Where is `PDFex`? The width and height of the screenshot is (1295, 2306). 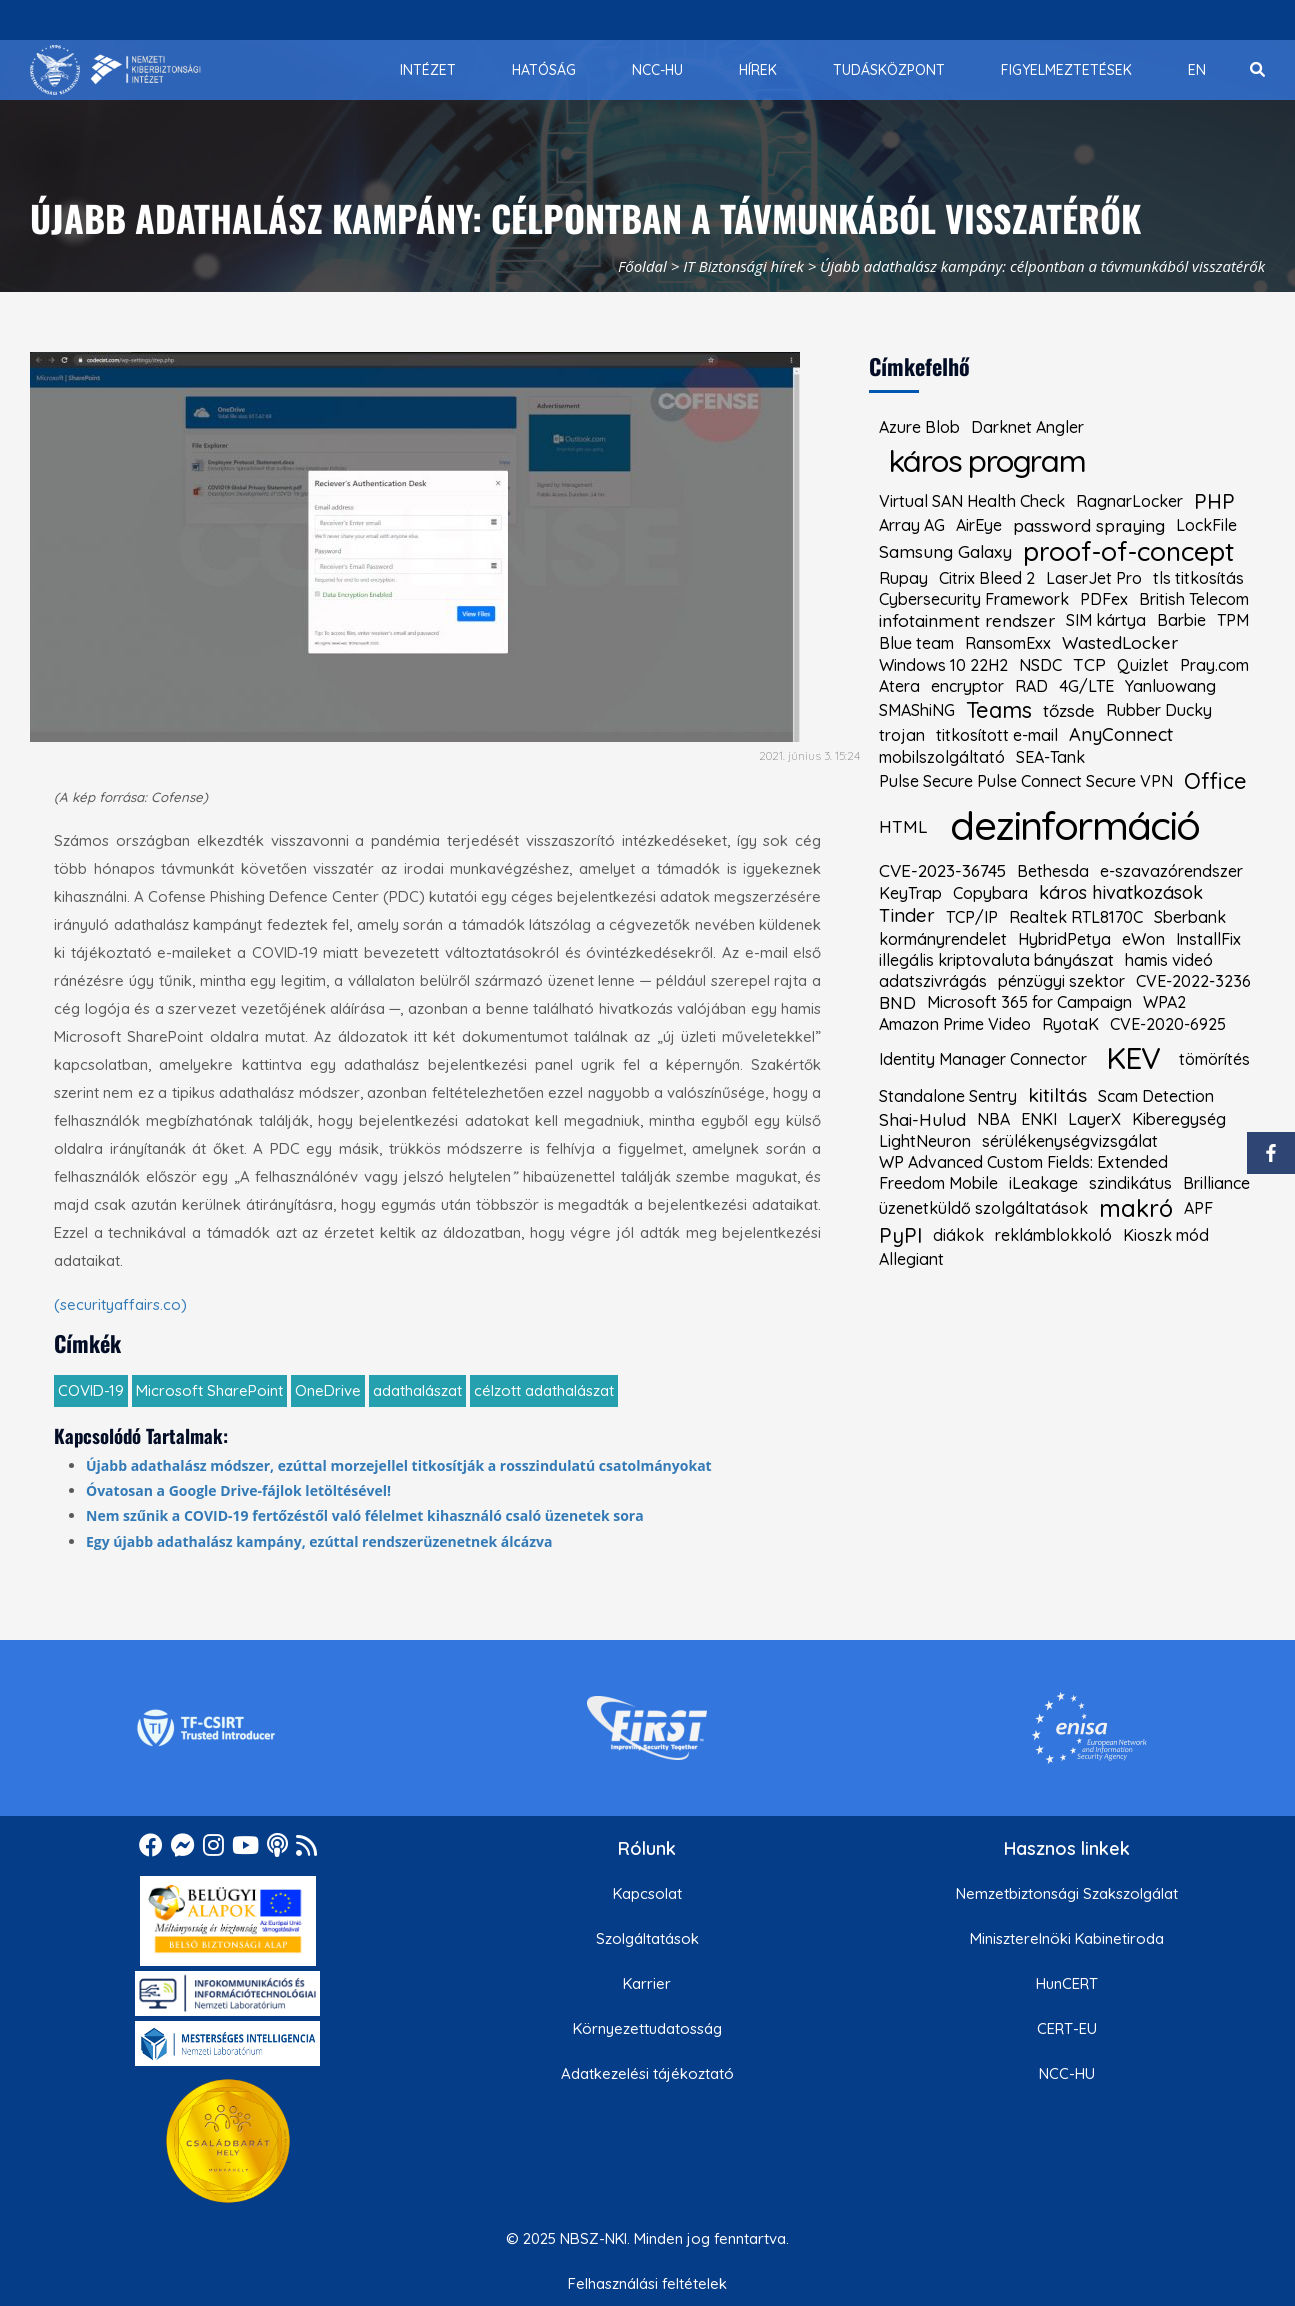
PDFex is located at coordinates (1104, 599).